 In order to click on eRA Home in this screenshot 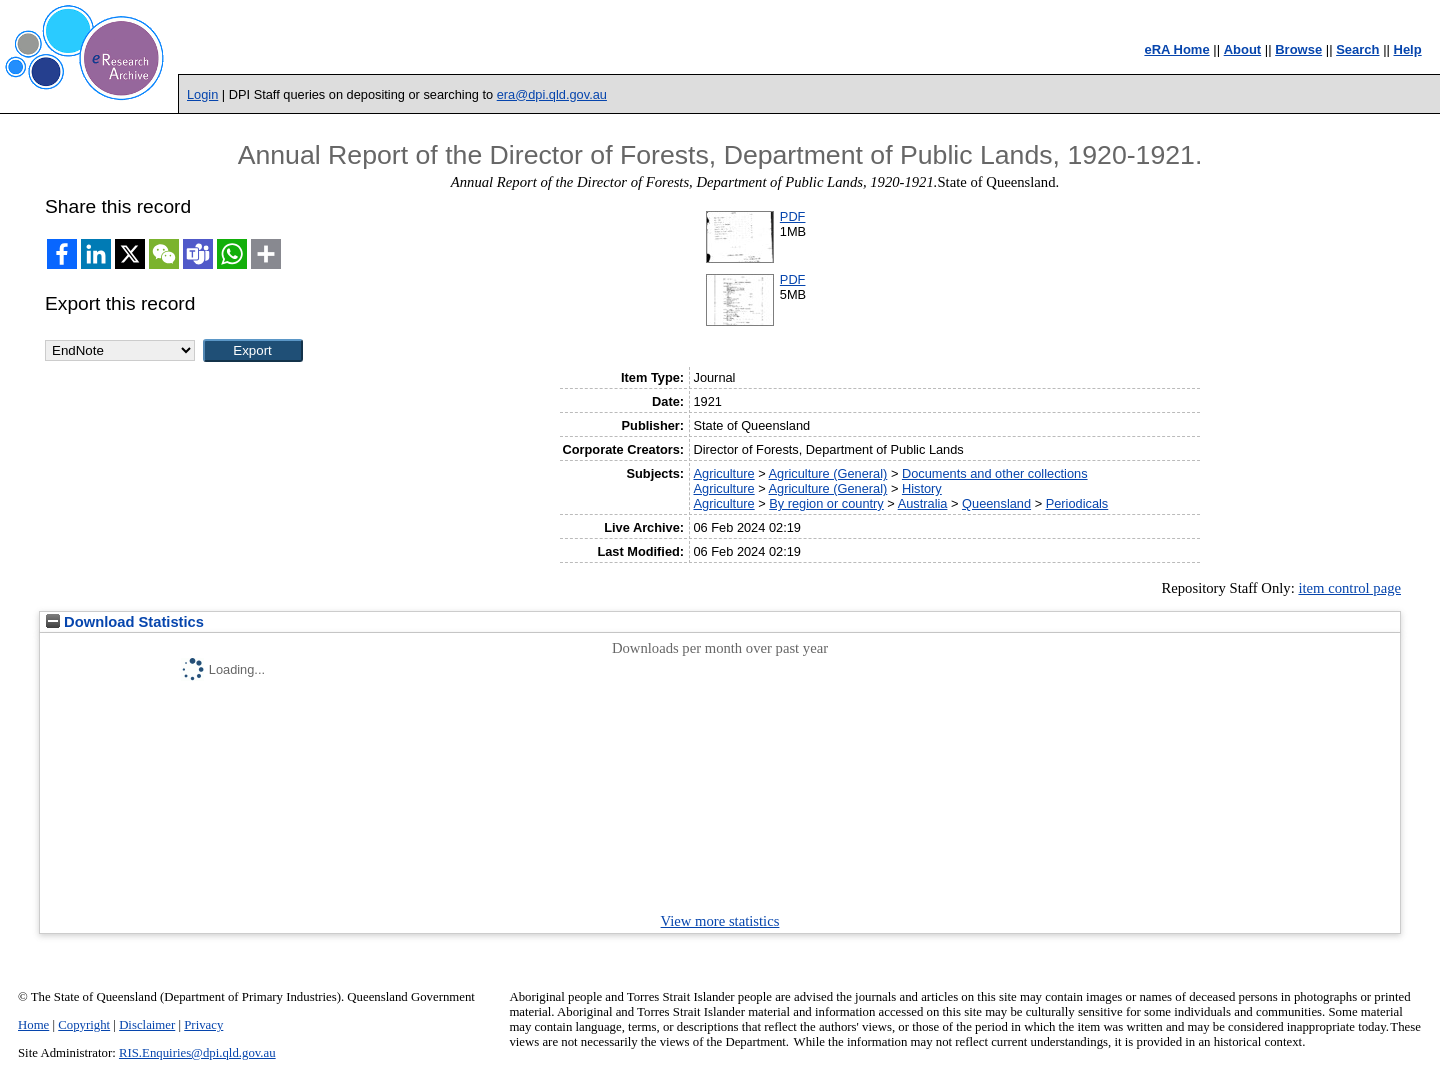, I will do `click(1176, 49)`.